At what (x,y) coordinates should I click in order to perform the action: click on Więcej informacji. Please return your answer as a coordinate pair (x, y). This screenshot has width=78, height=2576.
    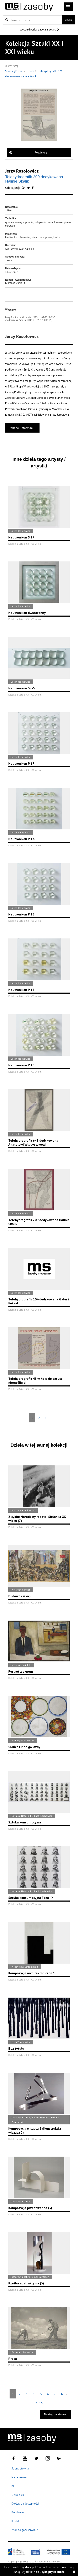
    Looking at the image, I should click on (22, 427).